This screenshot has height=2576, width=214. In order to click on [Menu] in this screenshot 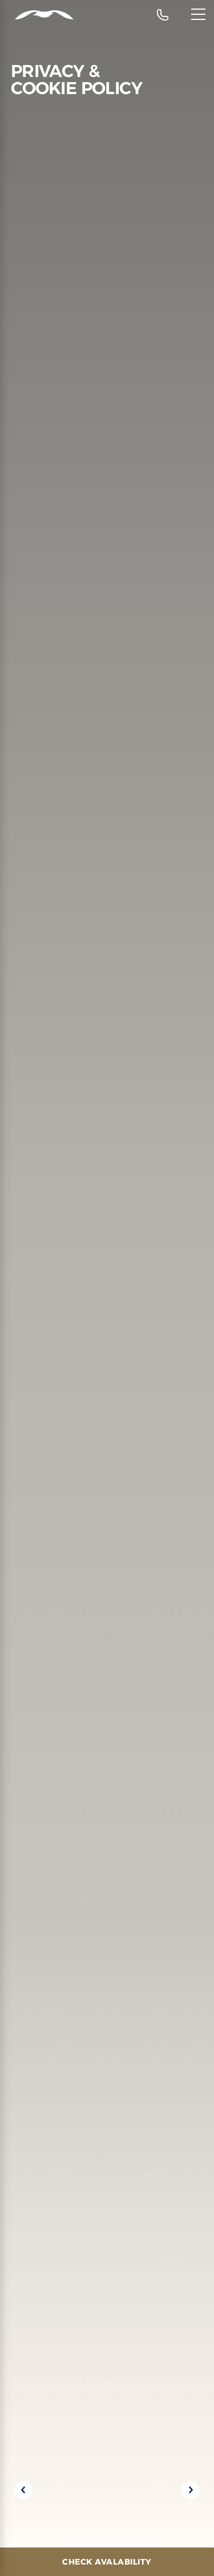, I will do `click(198, 14)`.